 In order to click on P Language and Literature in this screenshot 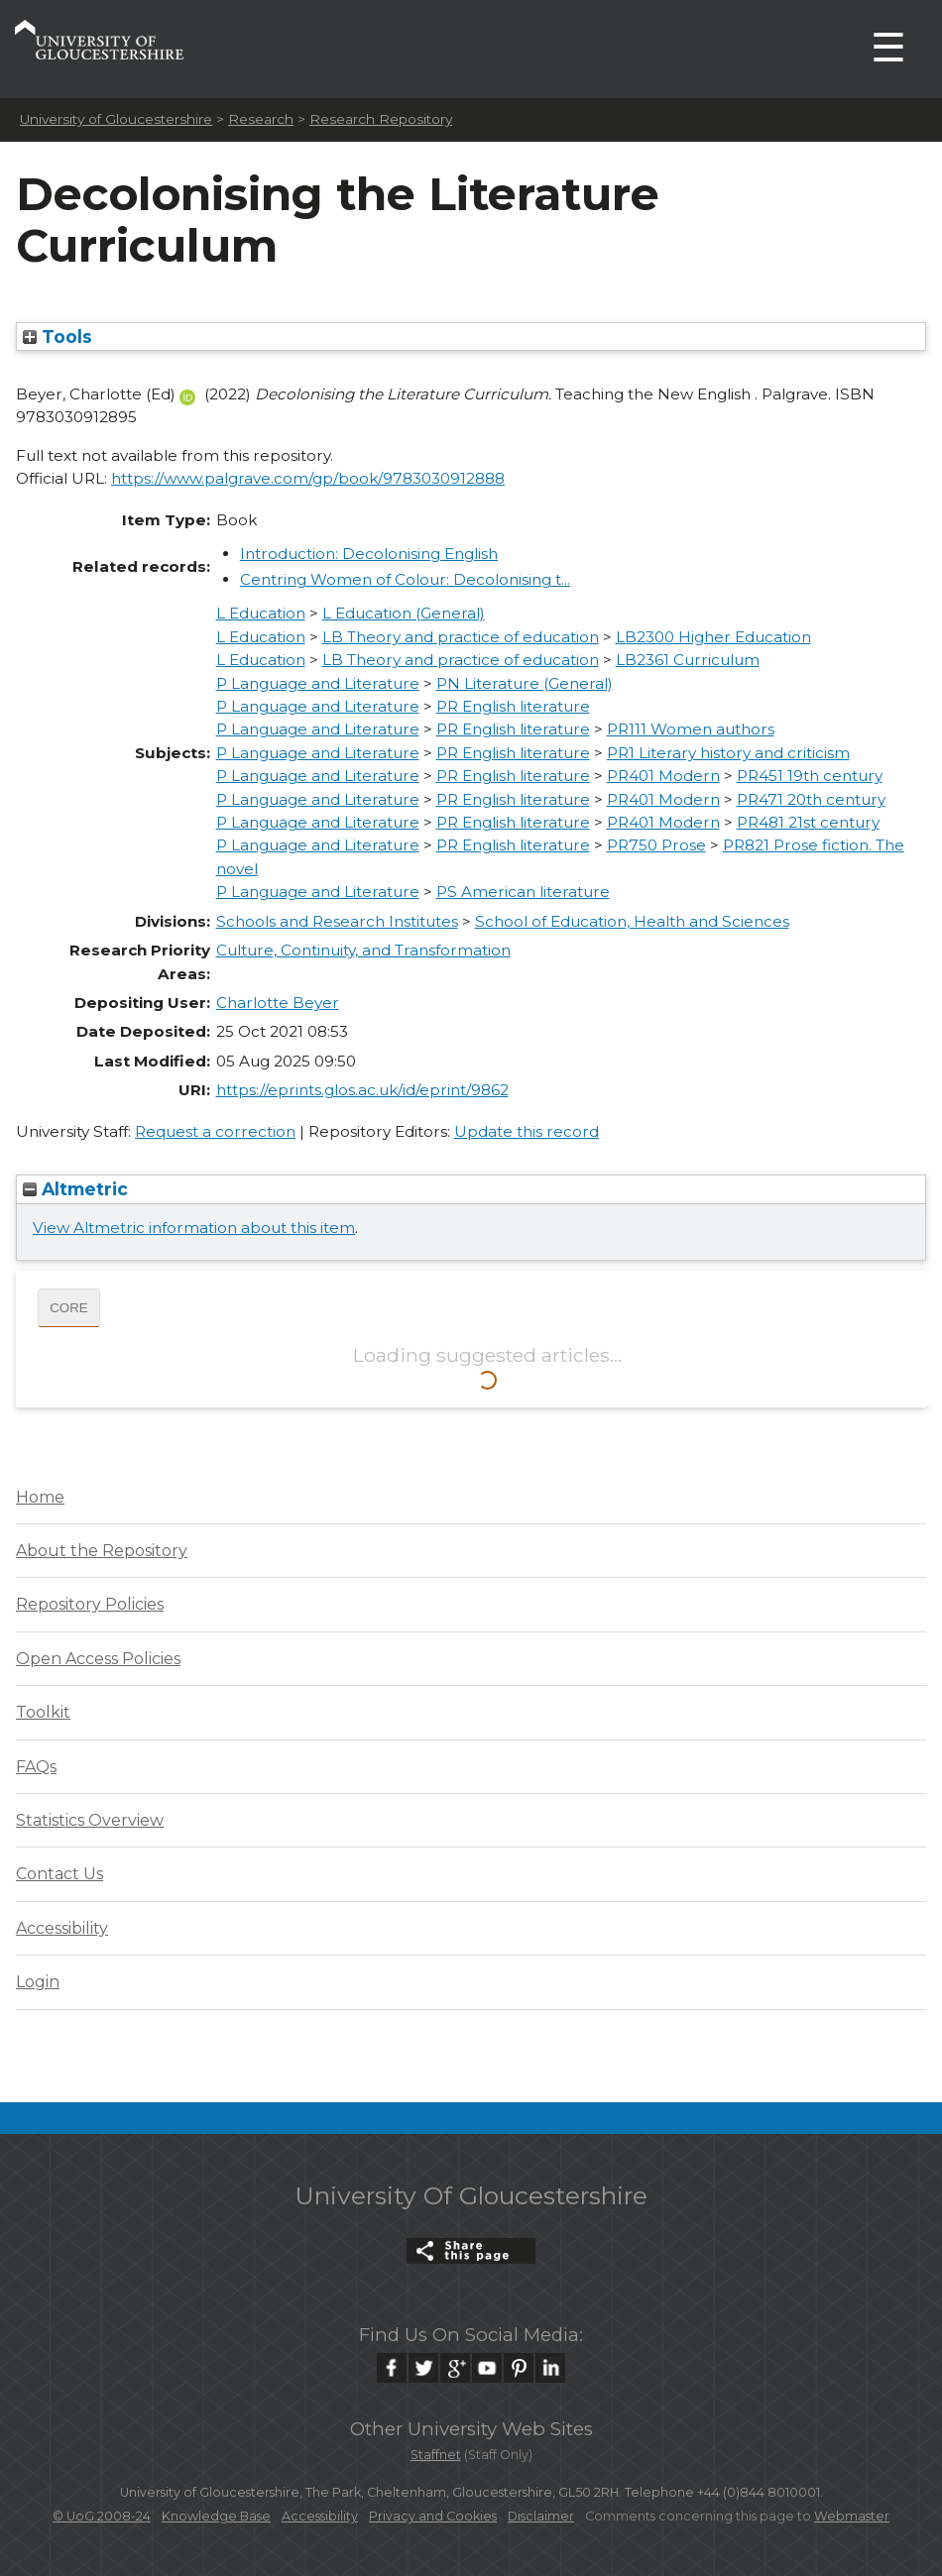, I will do `click(317, 683)`.